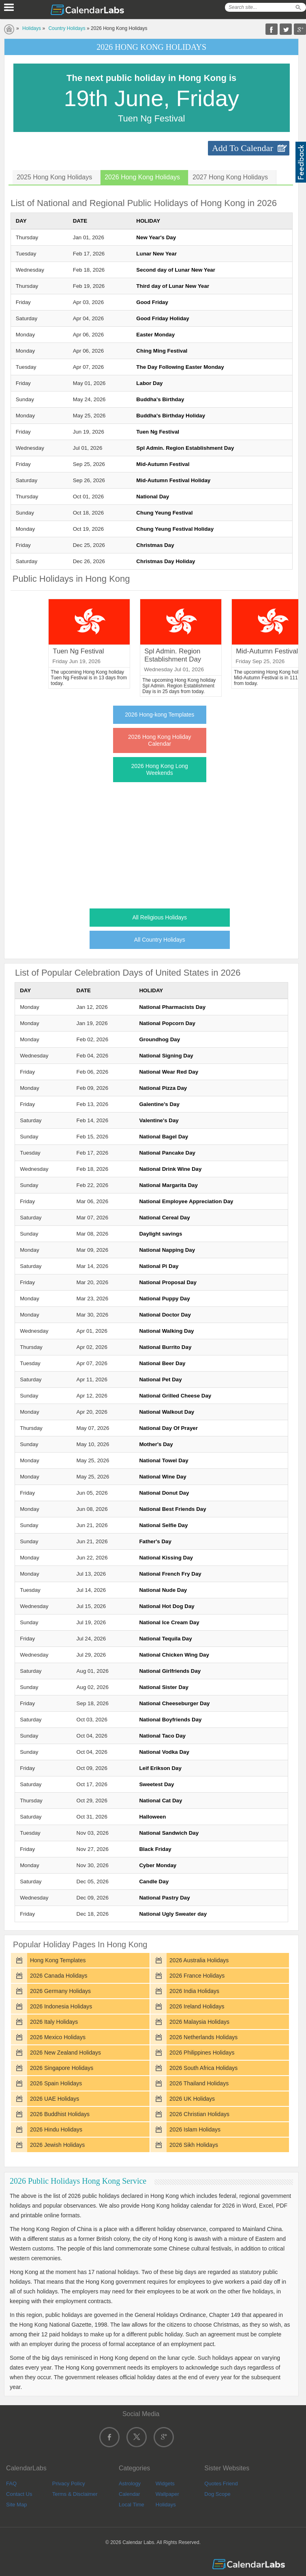  What do you see at coordinates (186, 1201) in the screenshot?
I see `National Employee Appreciation Day` at bounding box center [186, 1201].